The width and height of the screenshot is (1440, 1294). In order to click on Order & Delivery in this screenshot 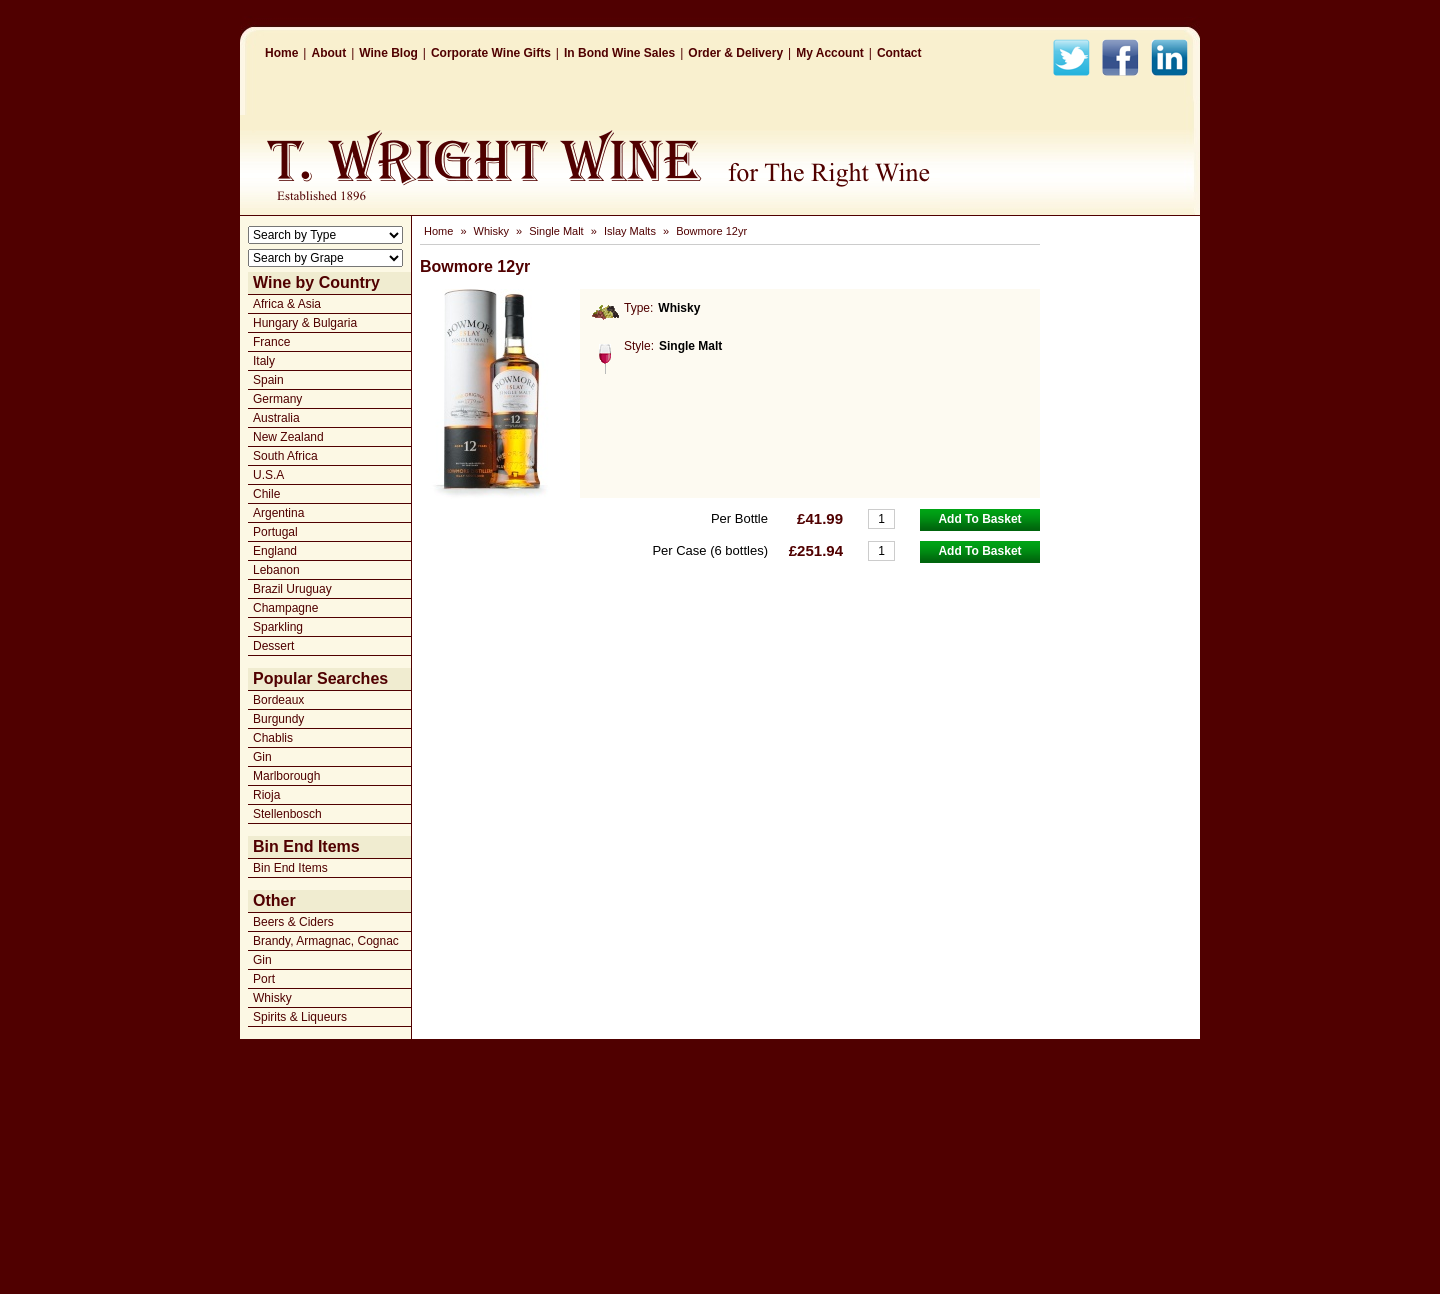, I will do `click(735, 53)`.